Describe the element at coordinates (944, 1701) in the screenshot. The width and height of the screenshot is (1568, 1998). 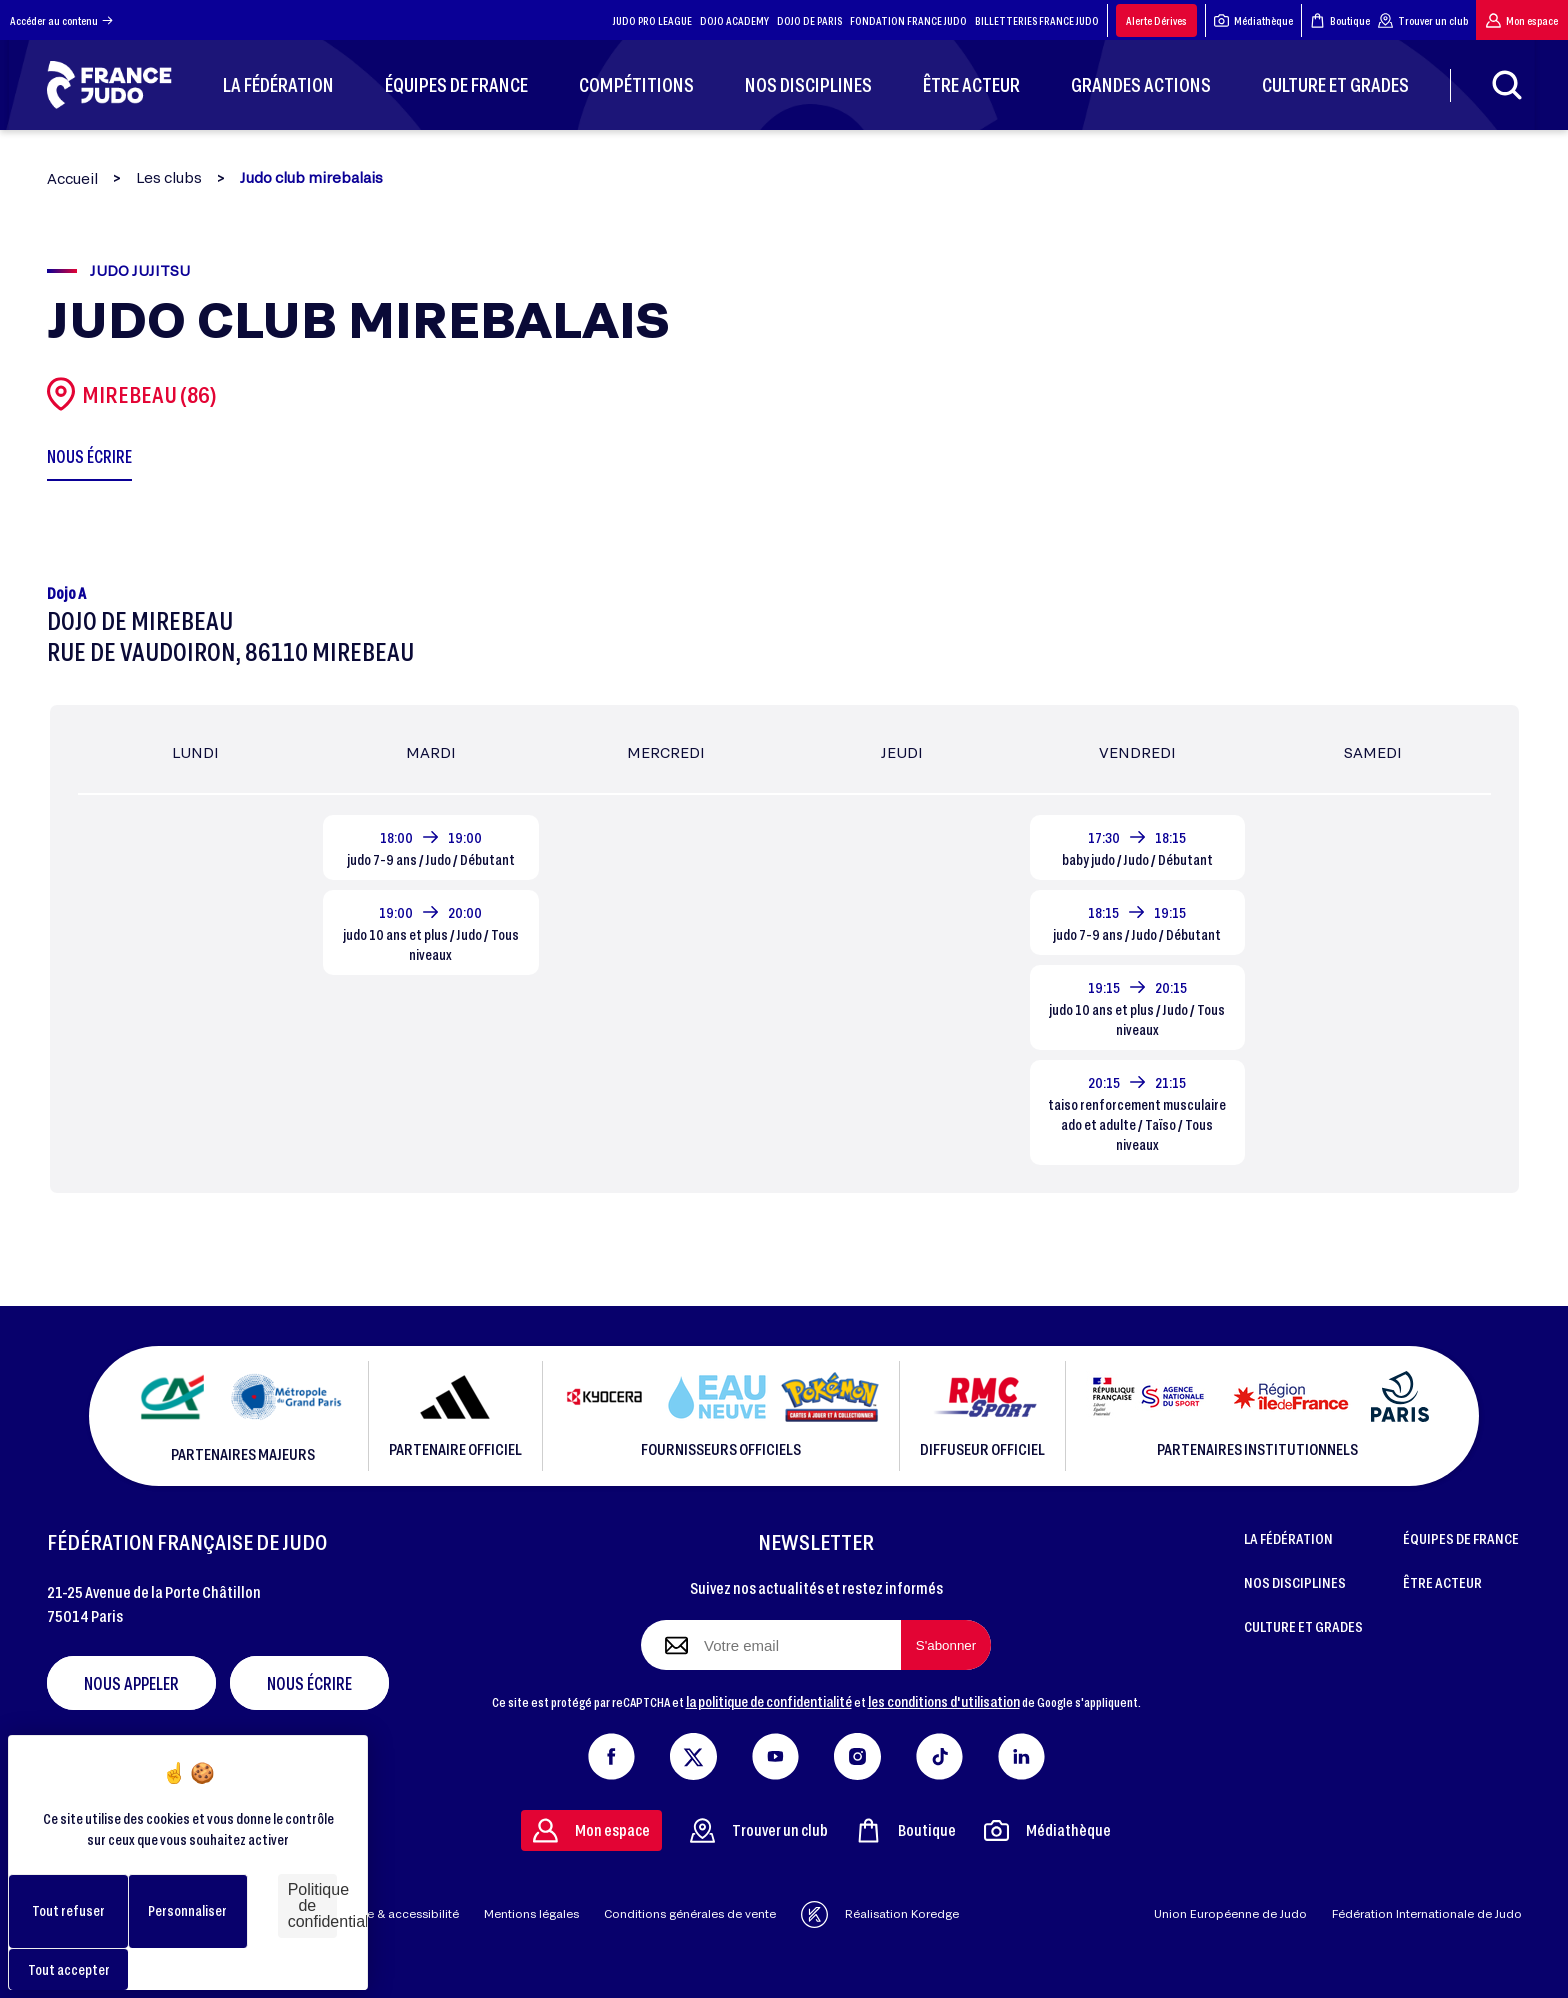
I see `les conditions d'utilisation` at that location.